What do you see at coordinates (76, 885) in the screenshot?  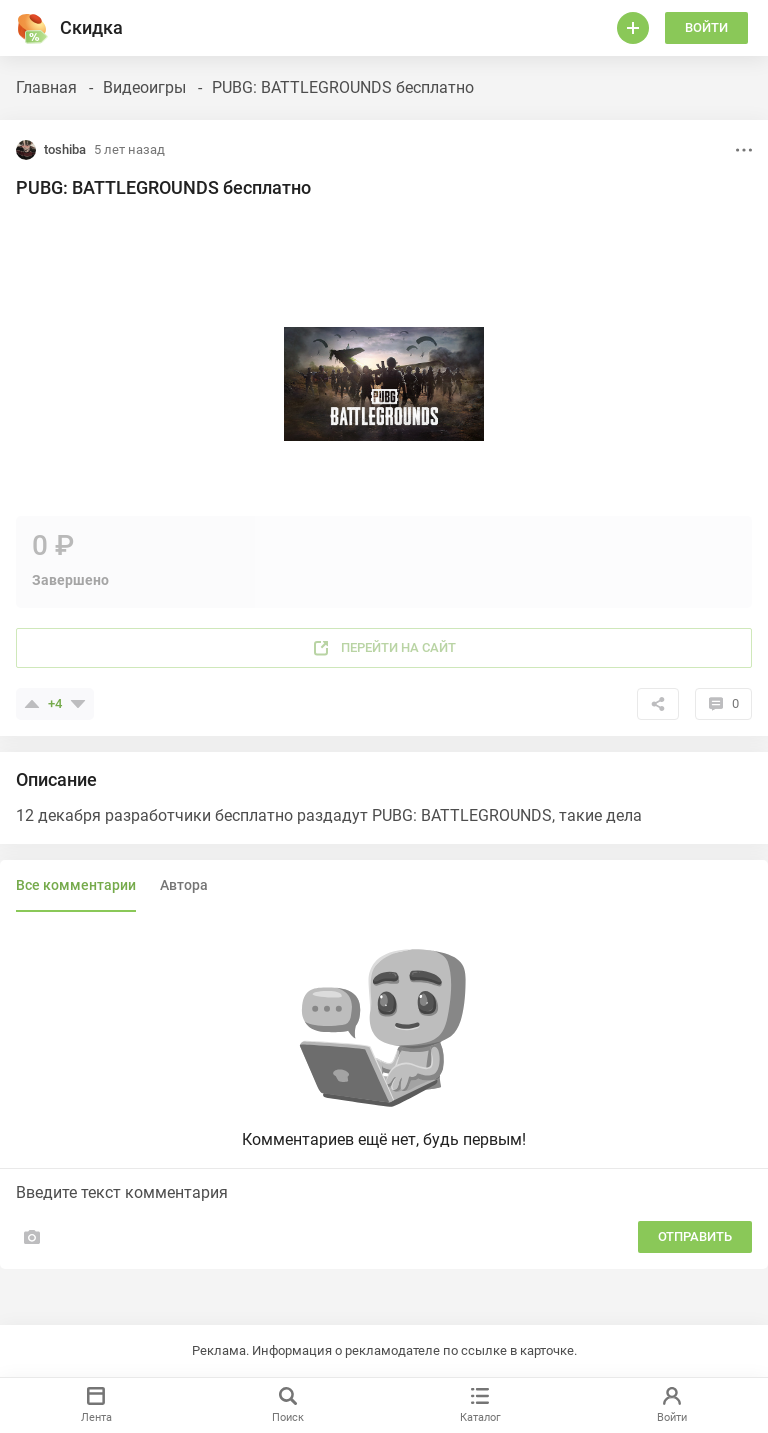 I see `Все комментарии` at bounding box center [76, 885].